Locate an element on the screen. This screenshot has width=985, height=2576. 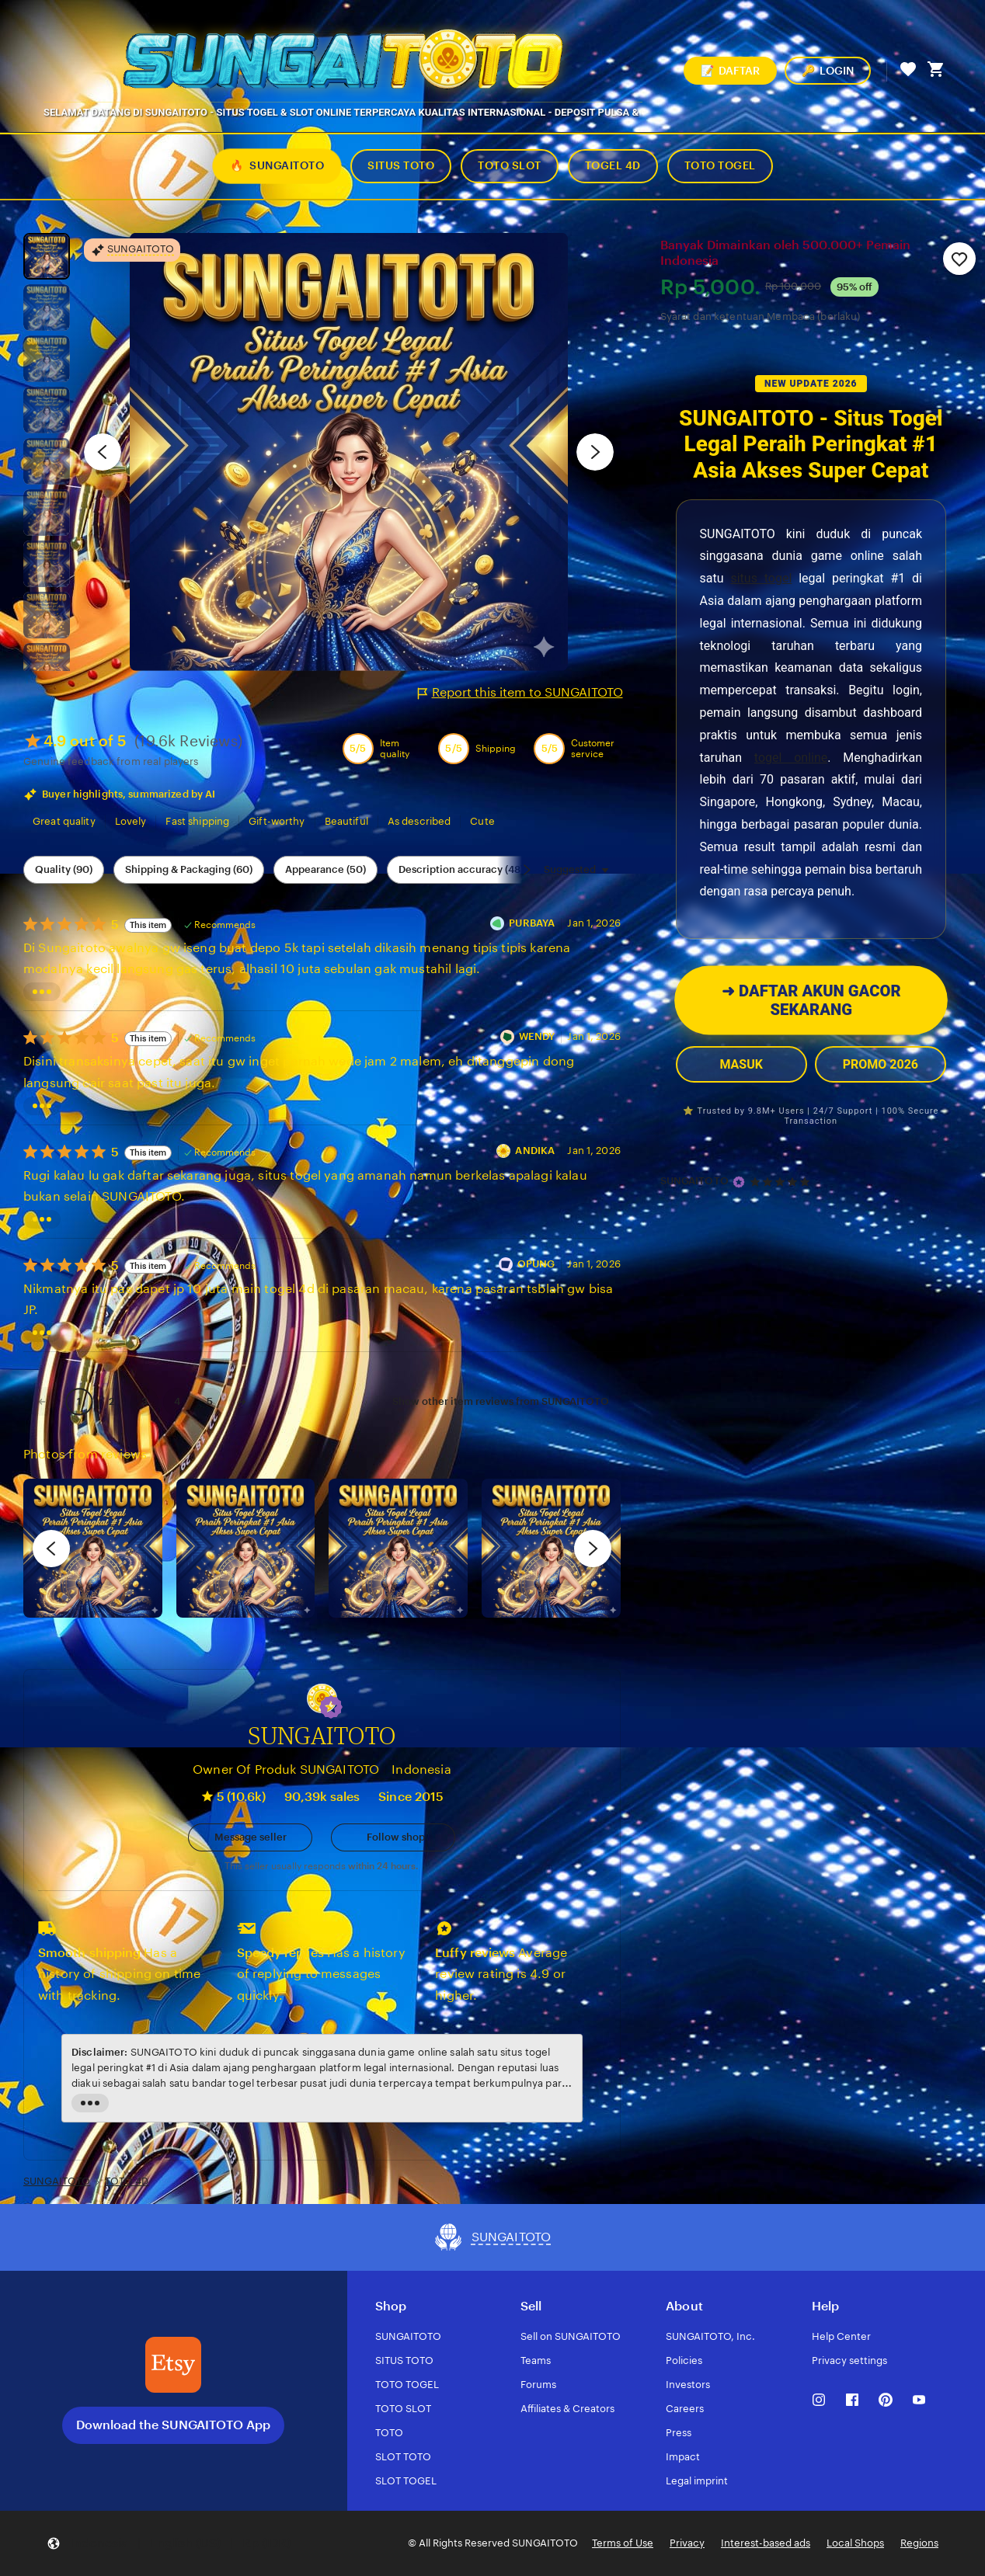
togel online is located at coordinates (790, 757).